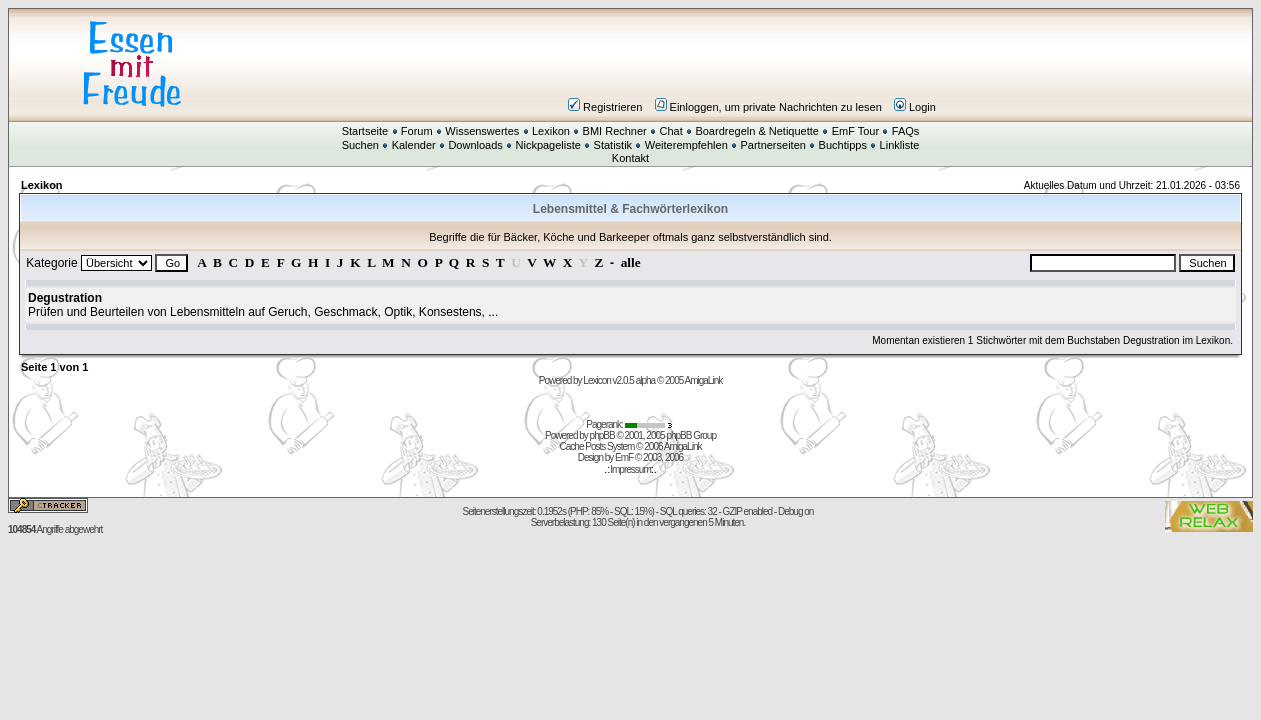  What do you see at coordinates (906, 131) in the screenshot?
I see `FAQs` at bounding box center [906, 131].